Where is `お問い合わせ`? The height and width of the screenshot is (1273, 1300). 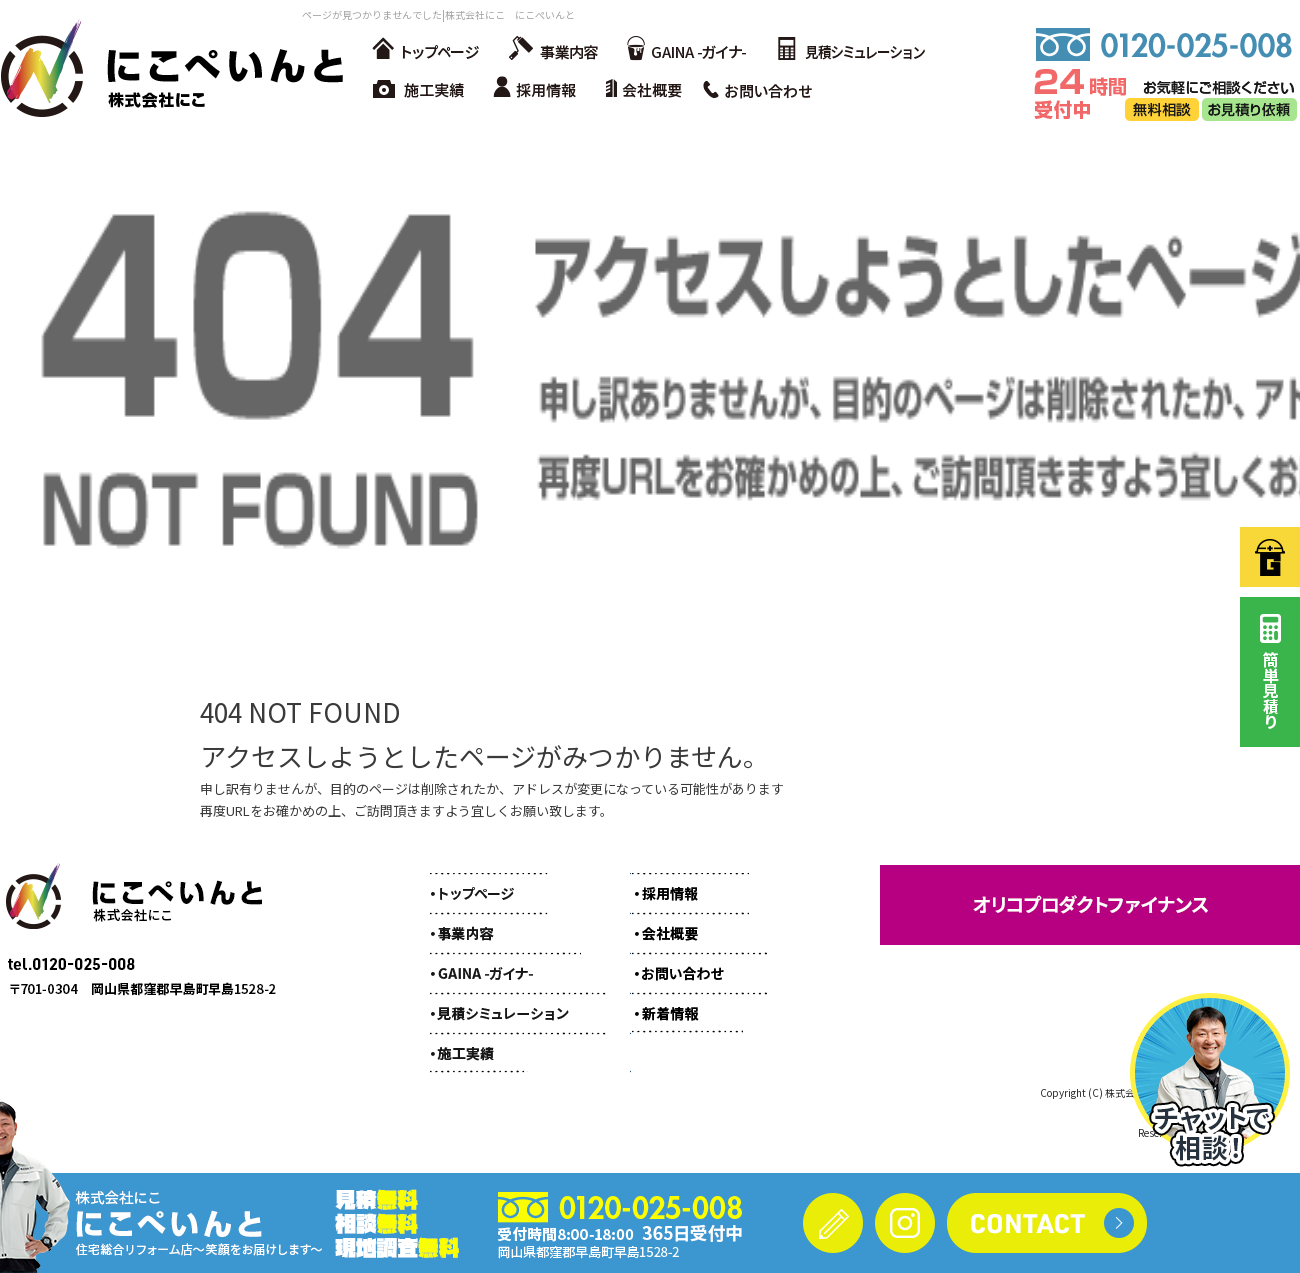
お問い合わせ is located at coordinates (765, 90).